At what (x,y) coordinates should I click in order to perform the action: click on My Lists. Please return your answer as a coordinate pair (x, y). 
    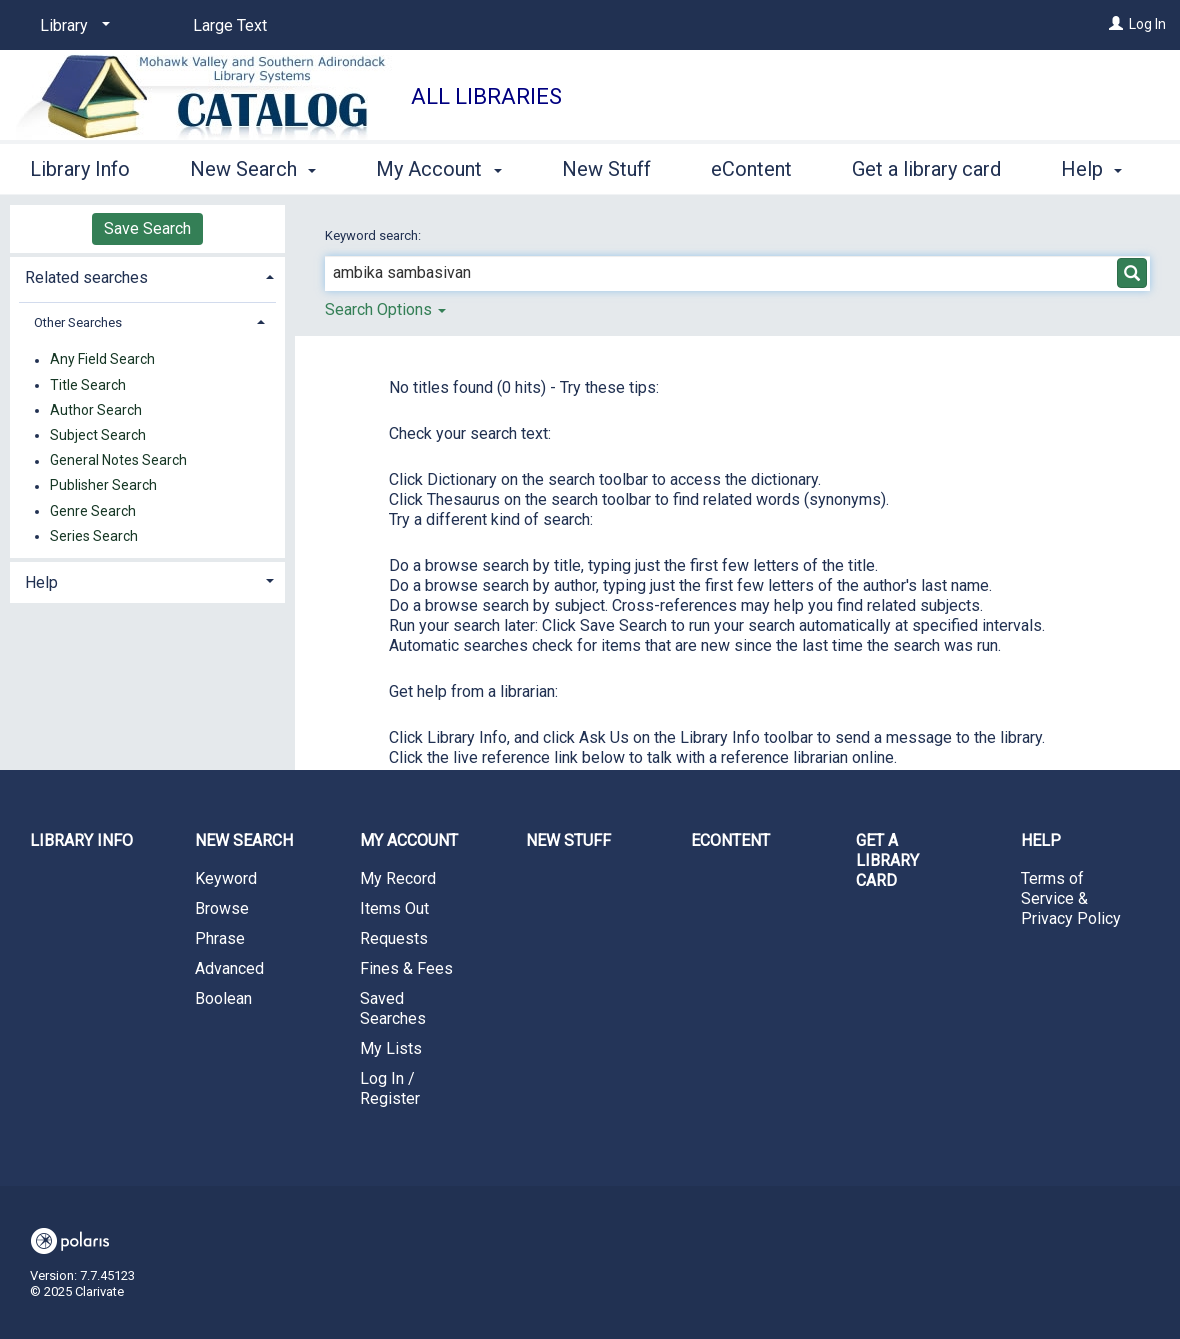
    Looking at the image, I should click on (391, 1048).